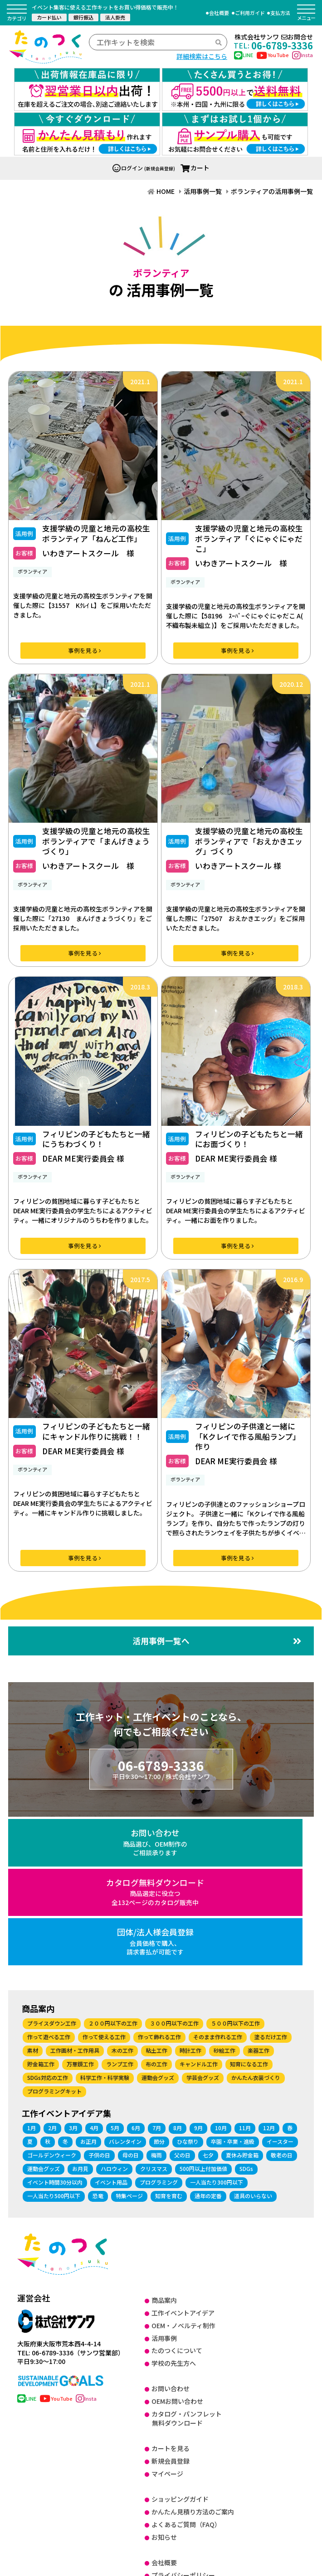  Describe the element at coordinates (59, 1777) in the screenshot. I see `お問い合わせ` at that location.